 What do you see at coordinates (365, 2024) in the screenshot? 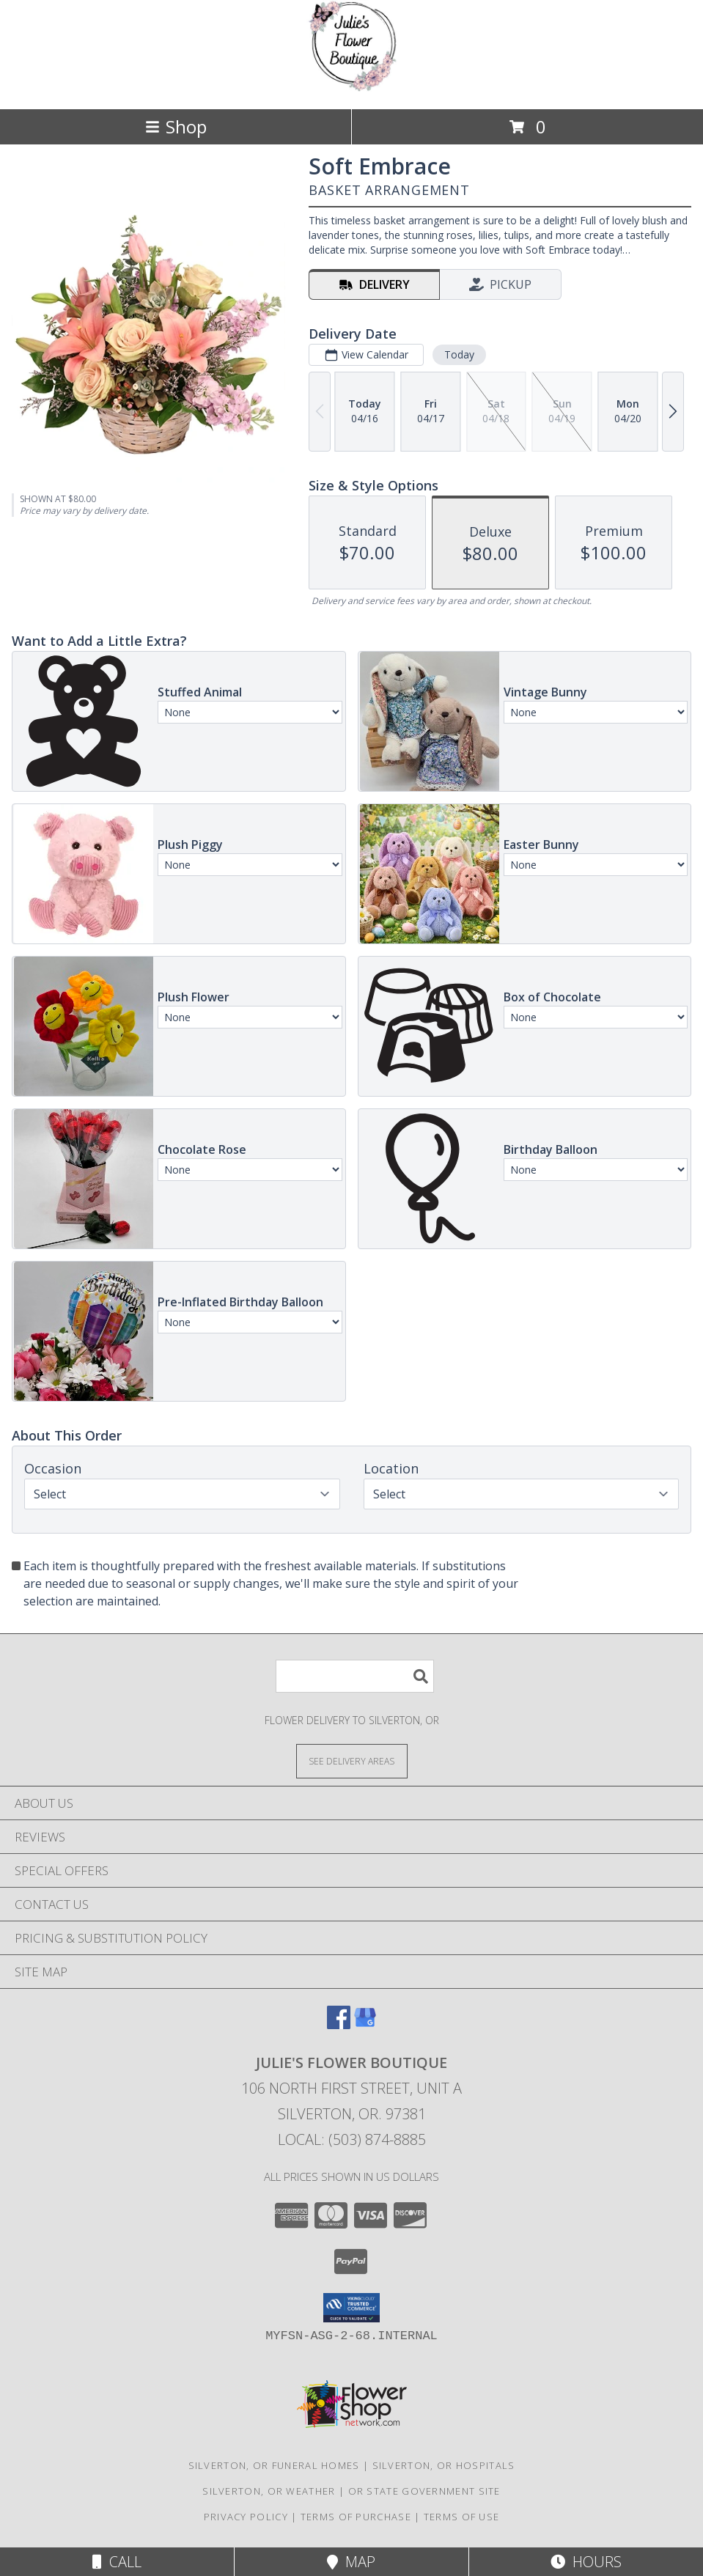
I see `[View our Google Business Page]` at bounding box center [365, 2024].